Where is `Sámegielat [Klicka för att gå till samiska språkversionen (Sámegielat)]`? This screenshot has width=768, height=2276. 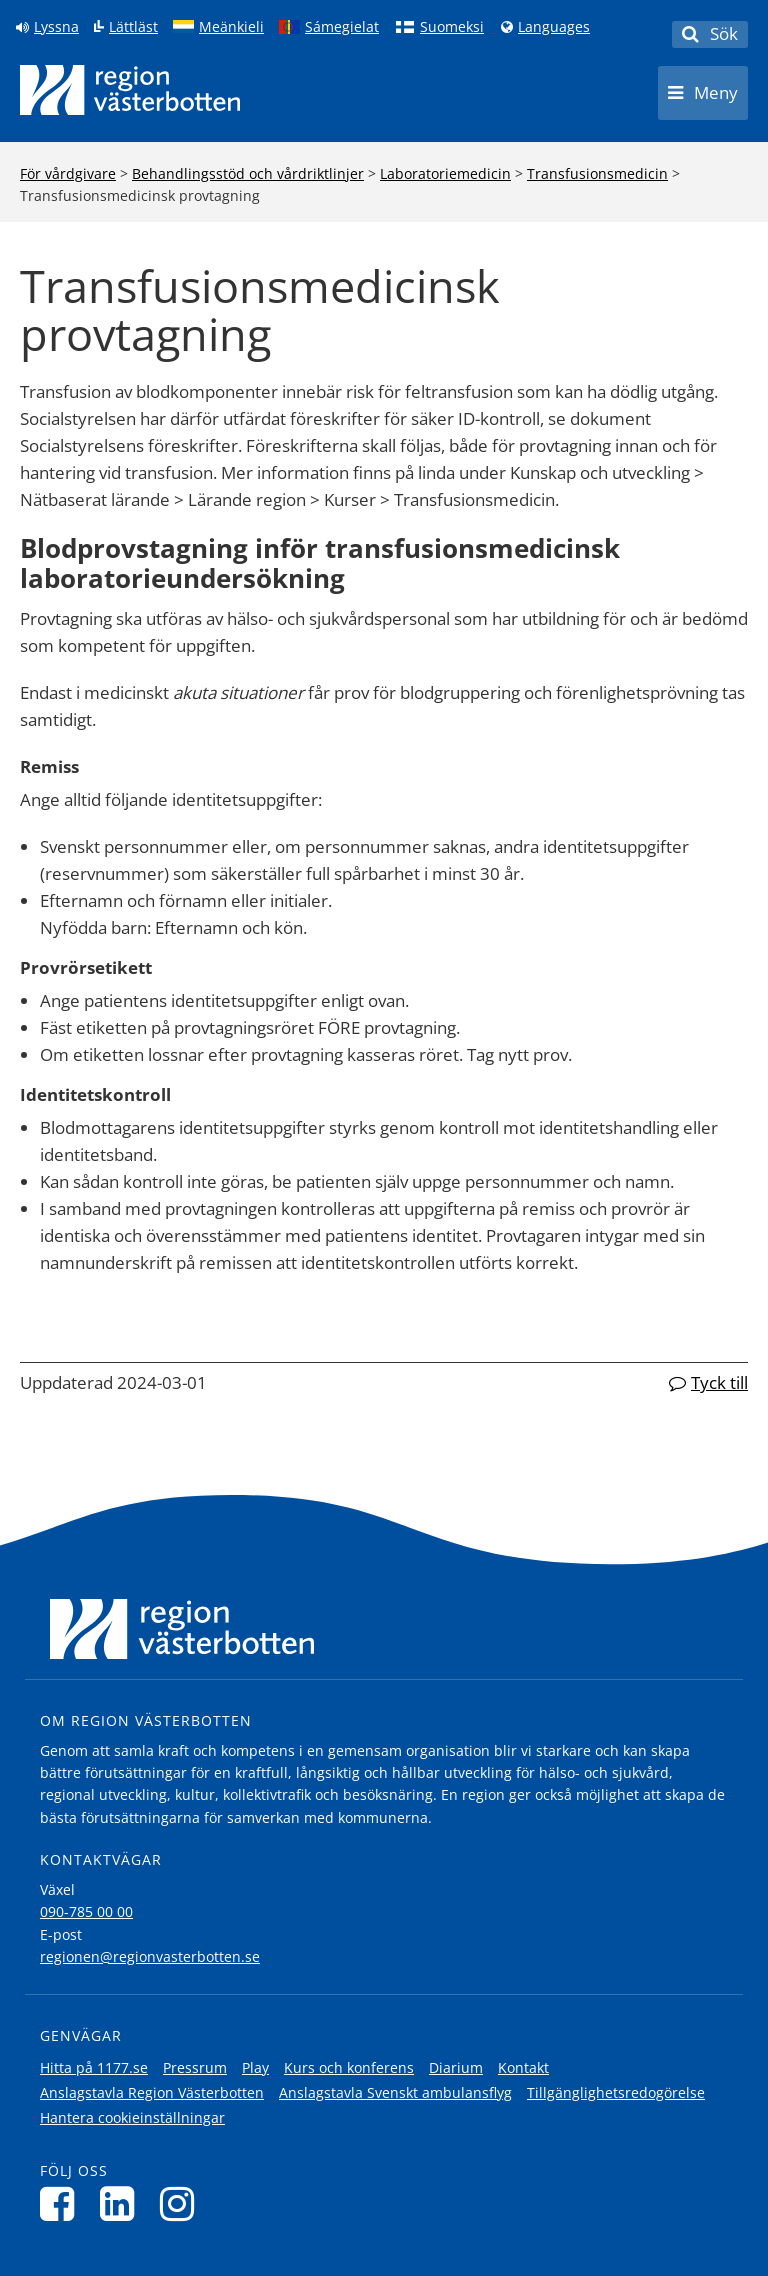 Sámegielat [Klicka för att gå till samiska språkversionen (Sámegielat)] is located at coordinates (342, 27).